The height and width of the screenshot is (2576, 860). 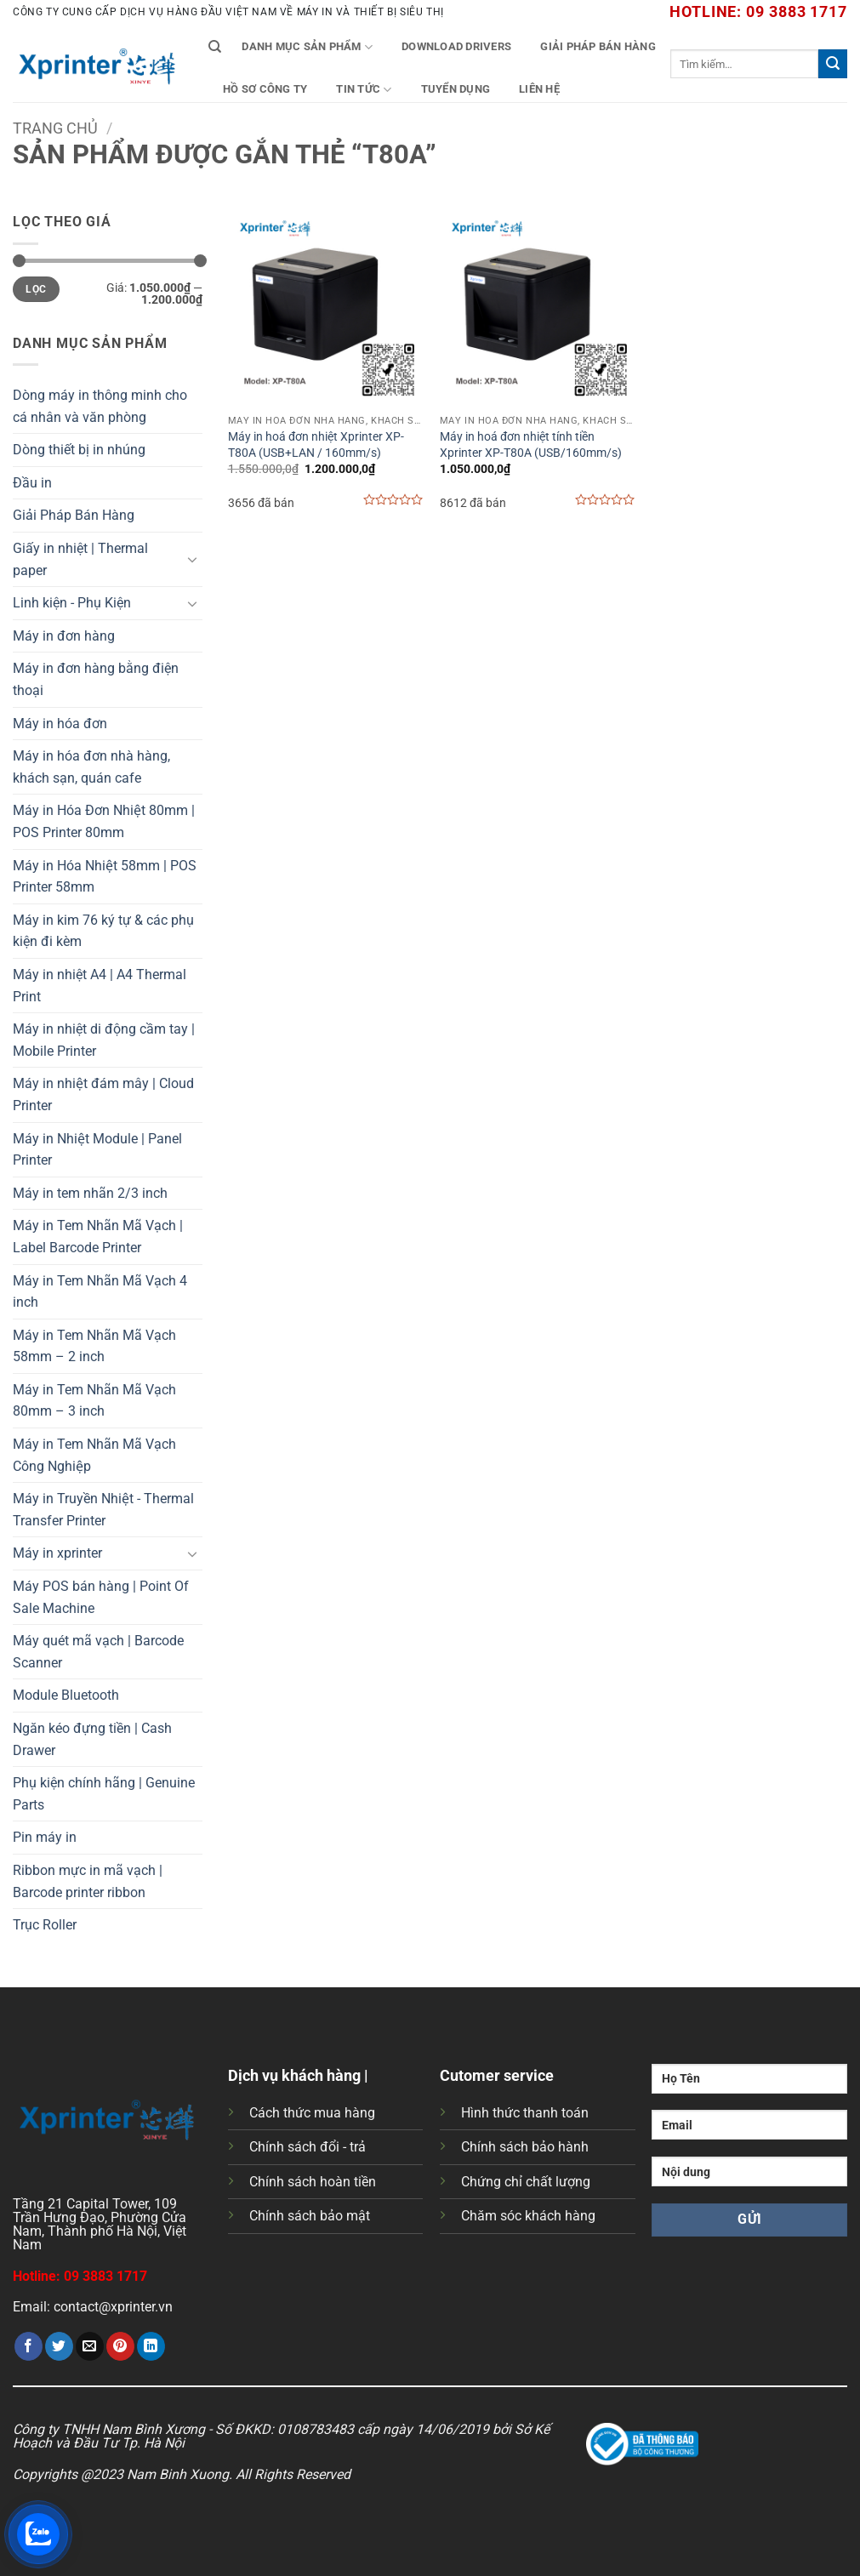 I want to click on Hồ Sơ Công Ty, so click(x=265, y=89).